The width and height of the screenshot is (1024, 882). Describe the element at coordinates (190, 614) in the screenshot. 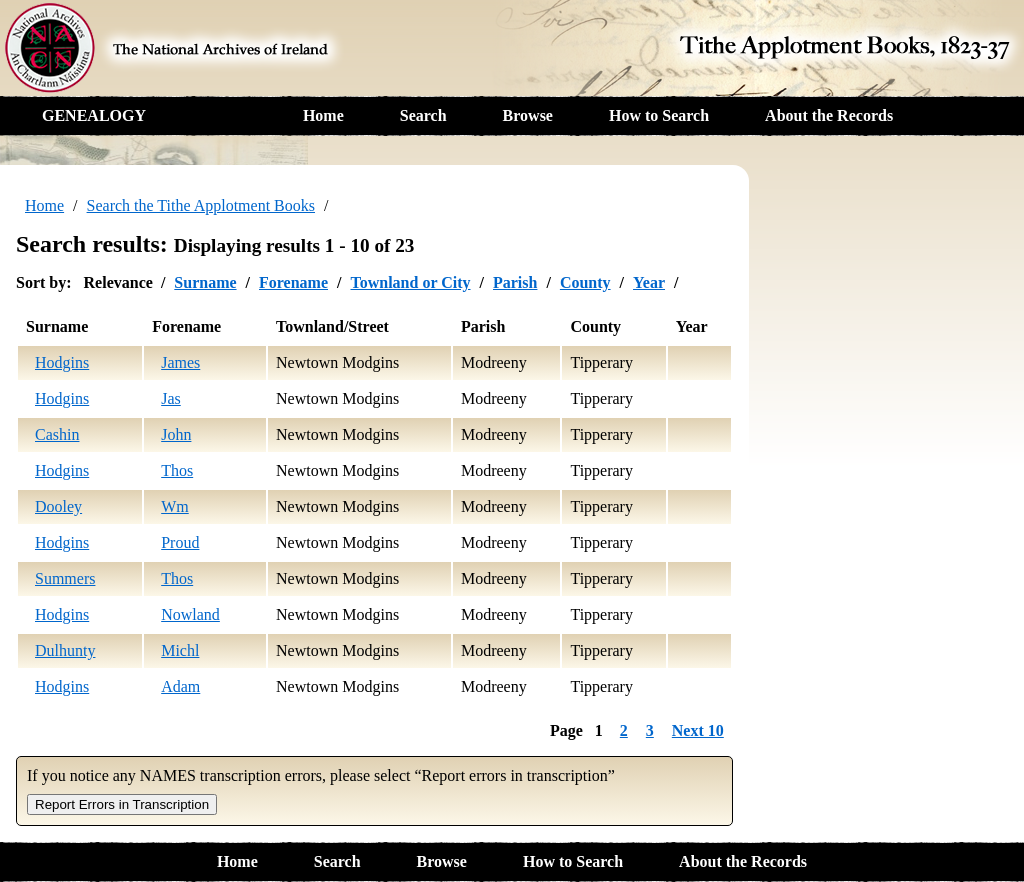

I see `Nowland` at that location.